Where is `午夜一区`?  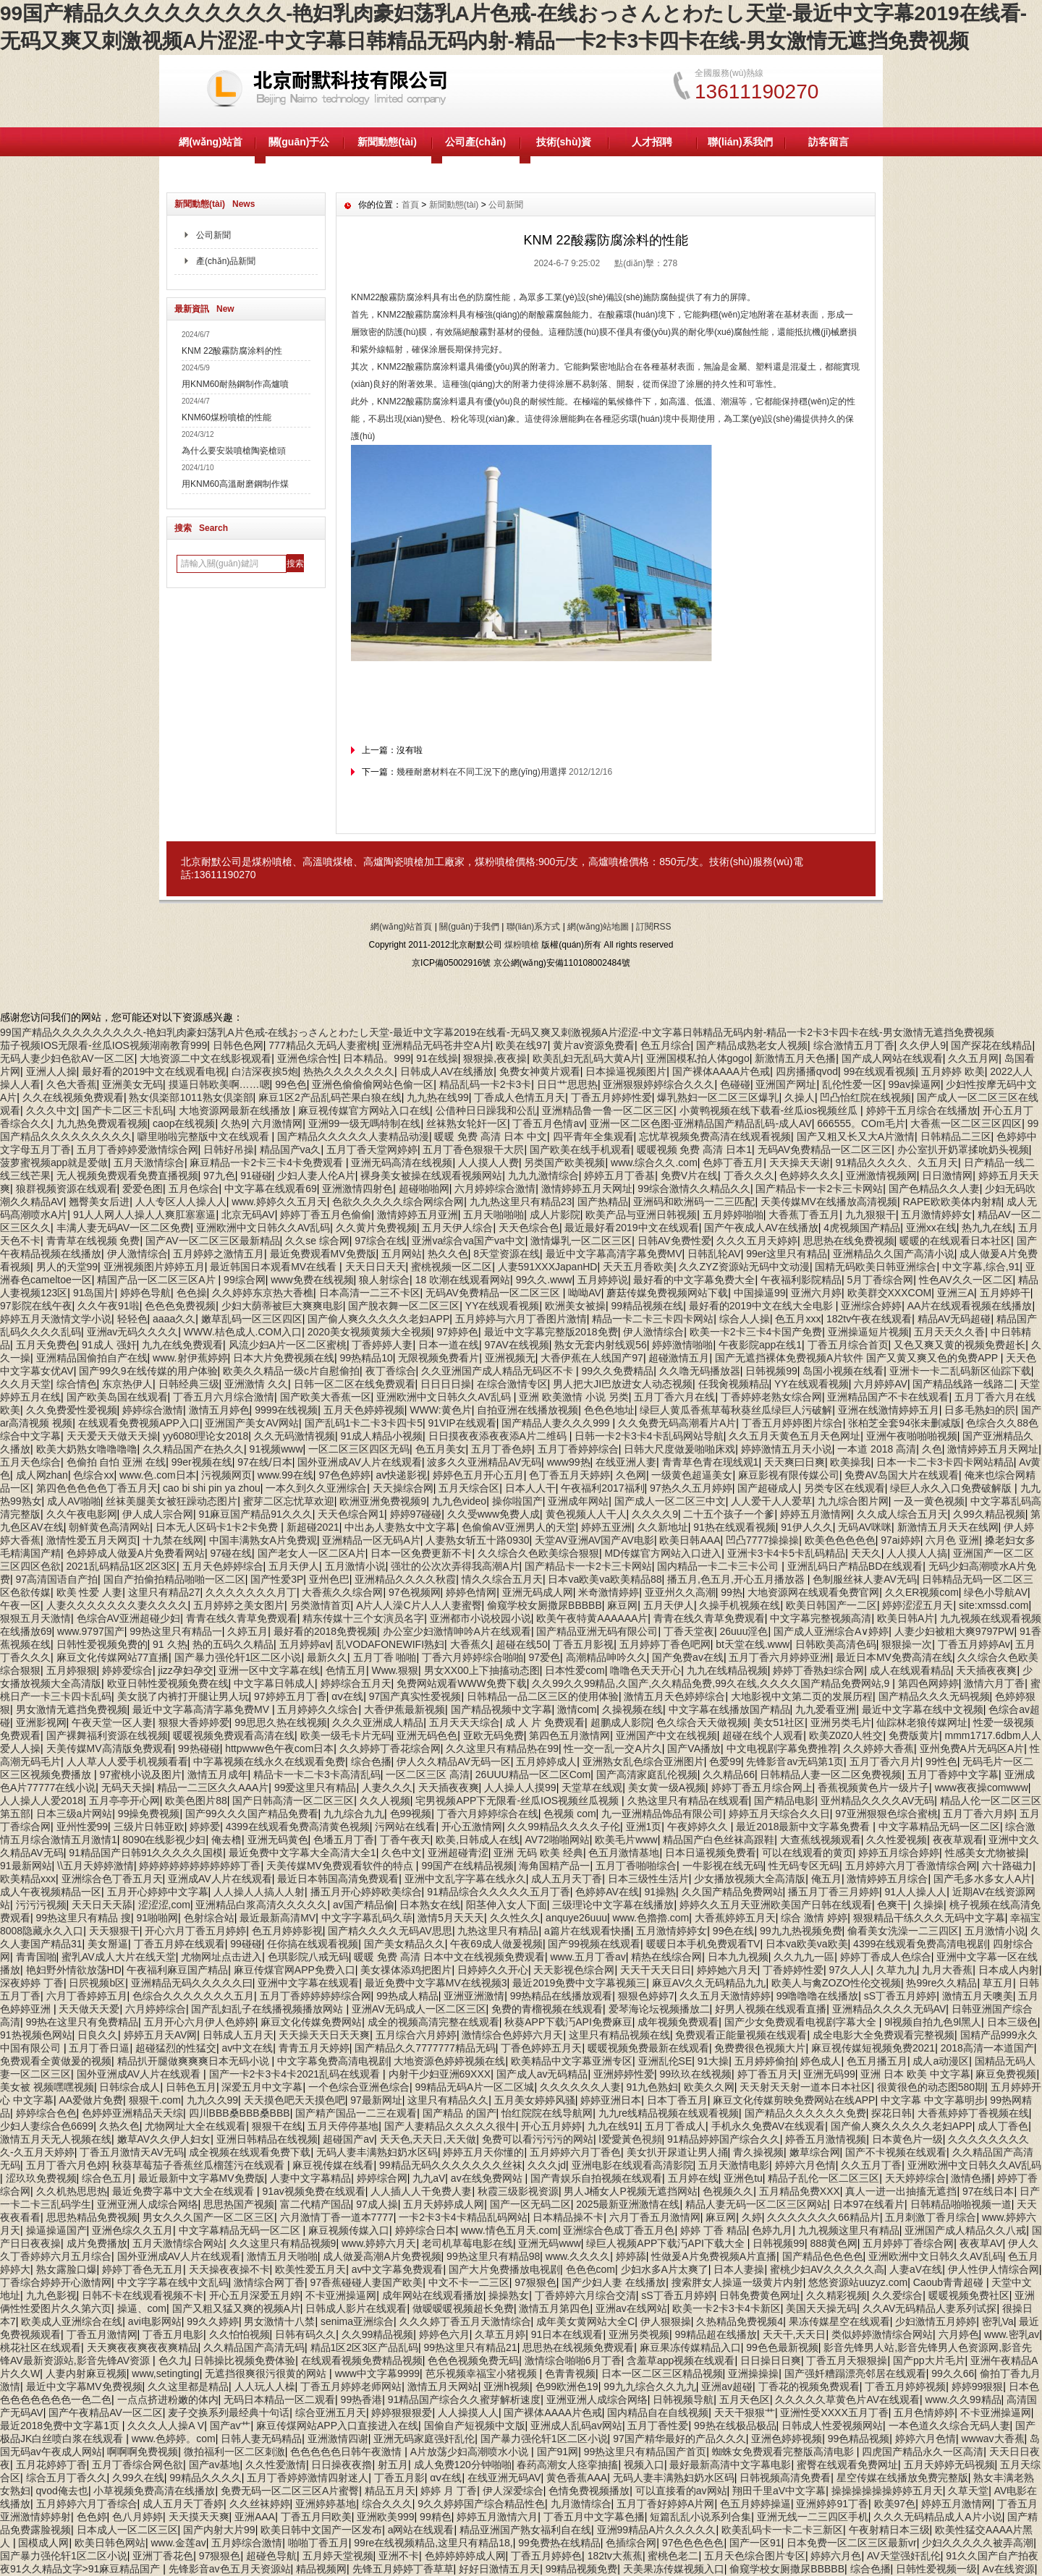 午夜一区 is located at coordinates (20, 1605).